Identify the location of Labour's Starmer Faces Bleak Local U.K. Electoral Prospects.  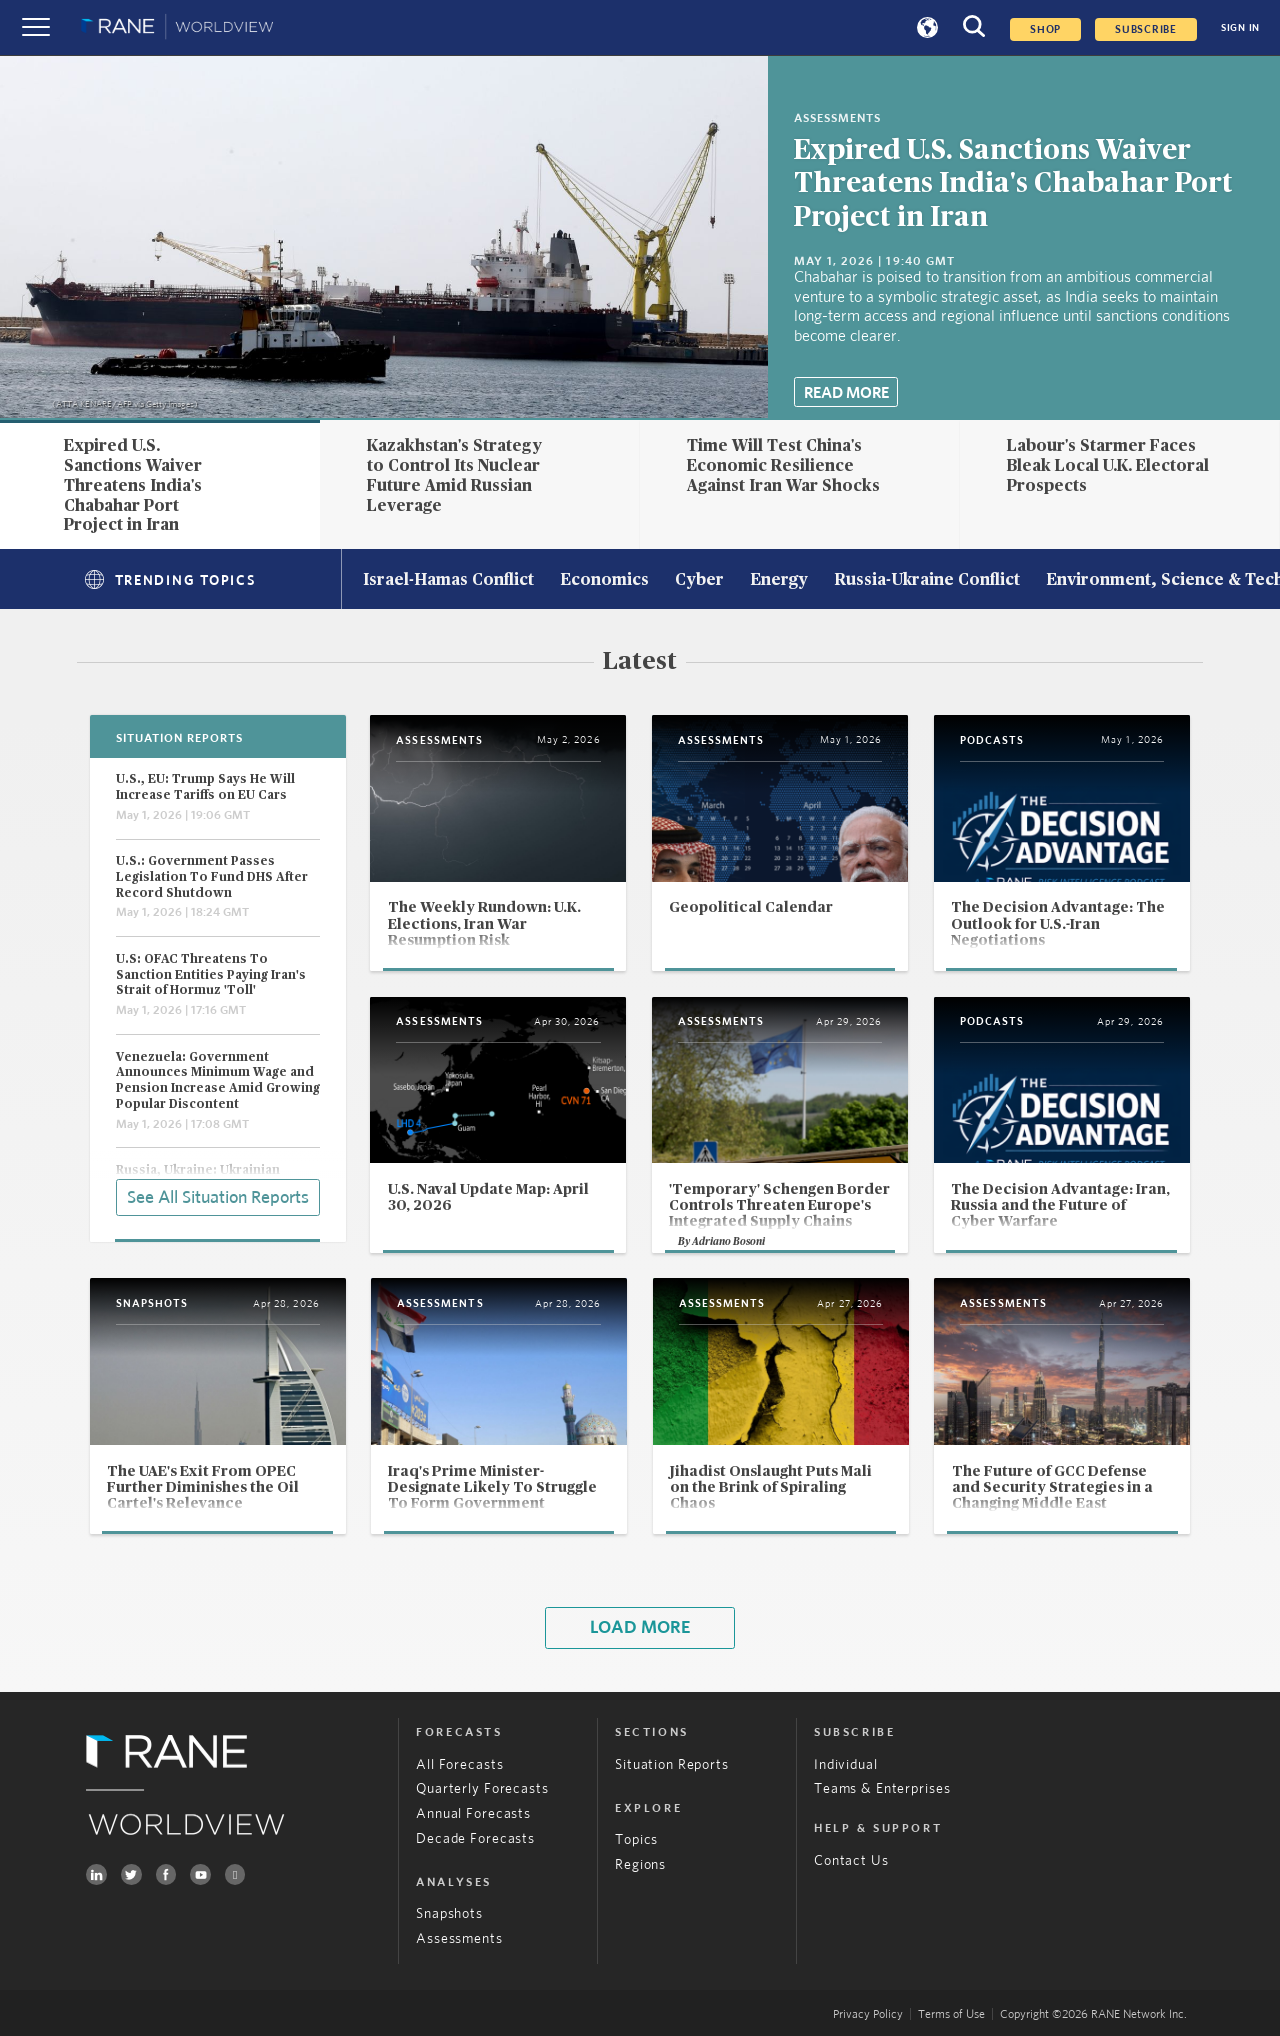
(1108, 465).